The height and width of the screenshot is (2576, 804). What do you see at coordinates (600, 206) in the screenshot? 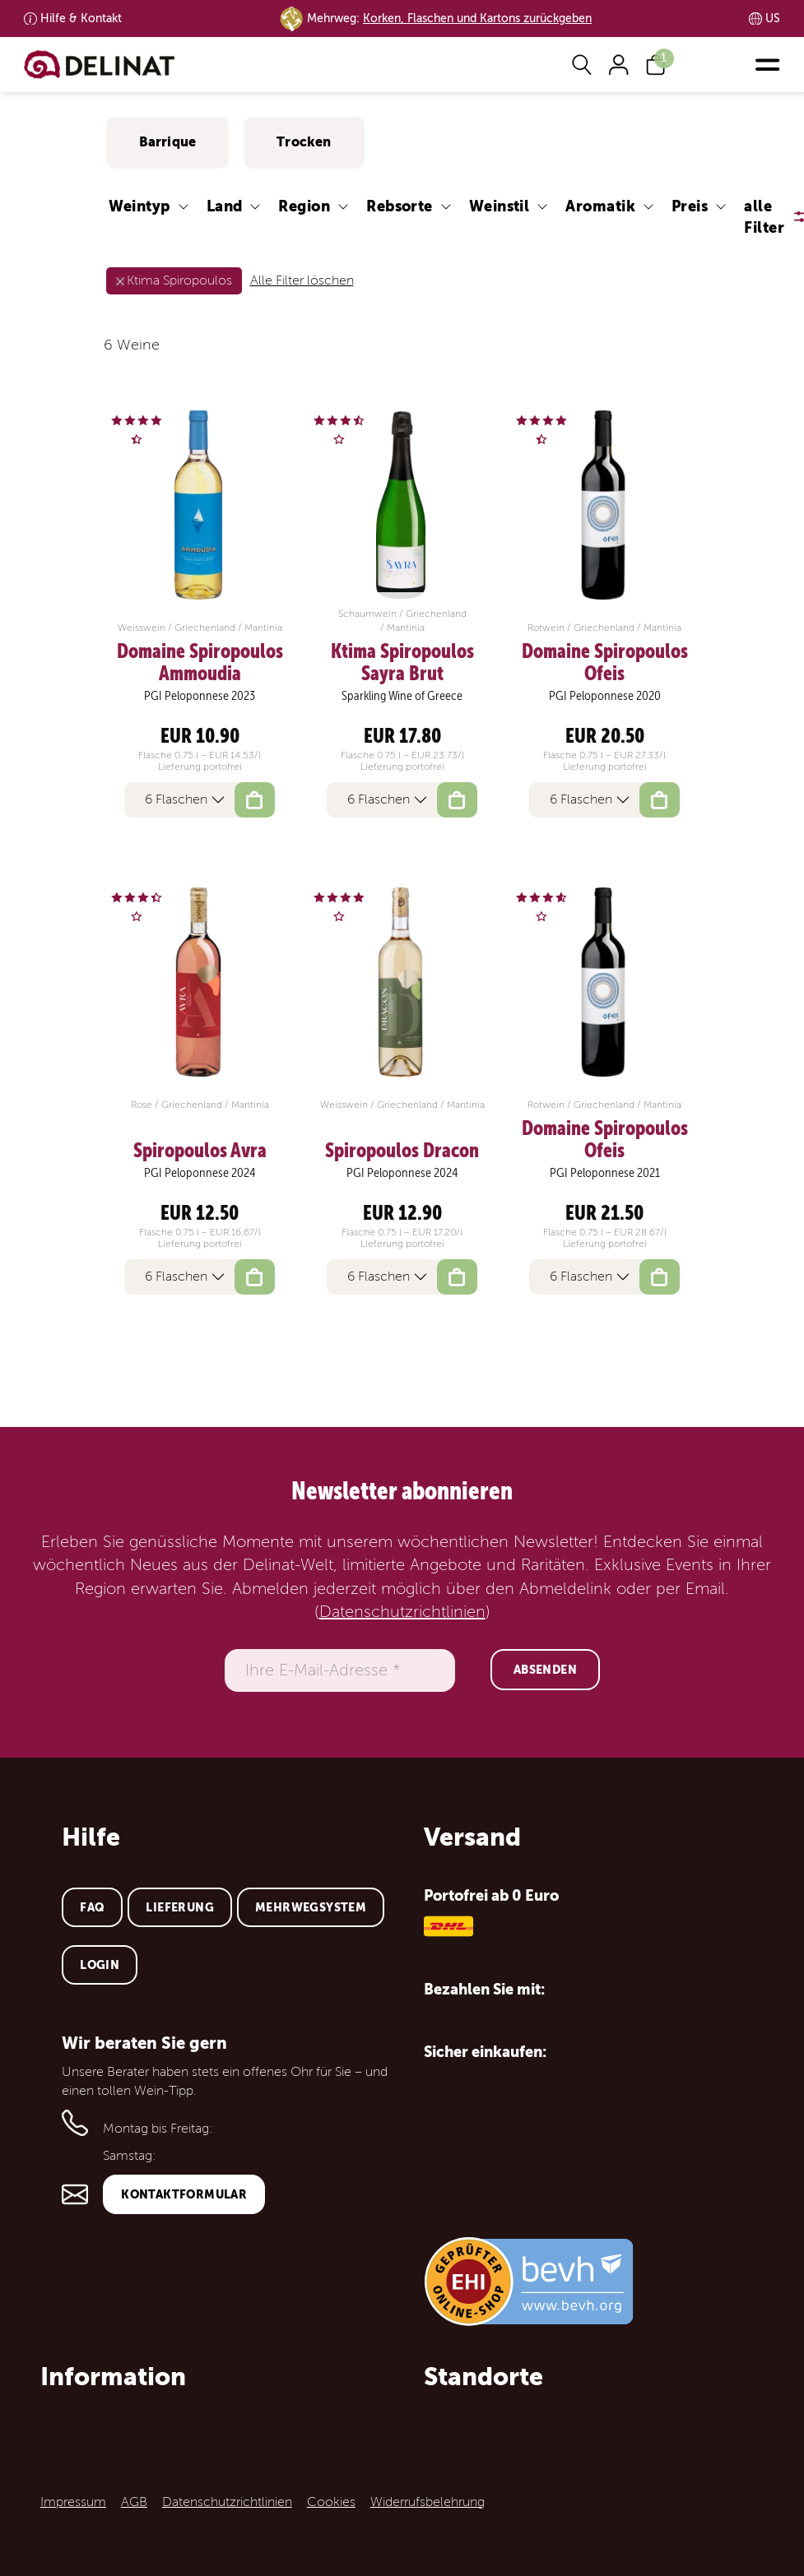
I see `Aromatik` at bounding box center [600, 206].